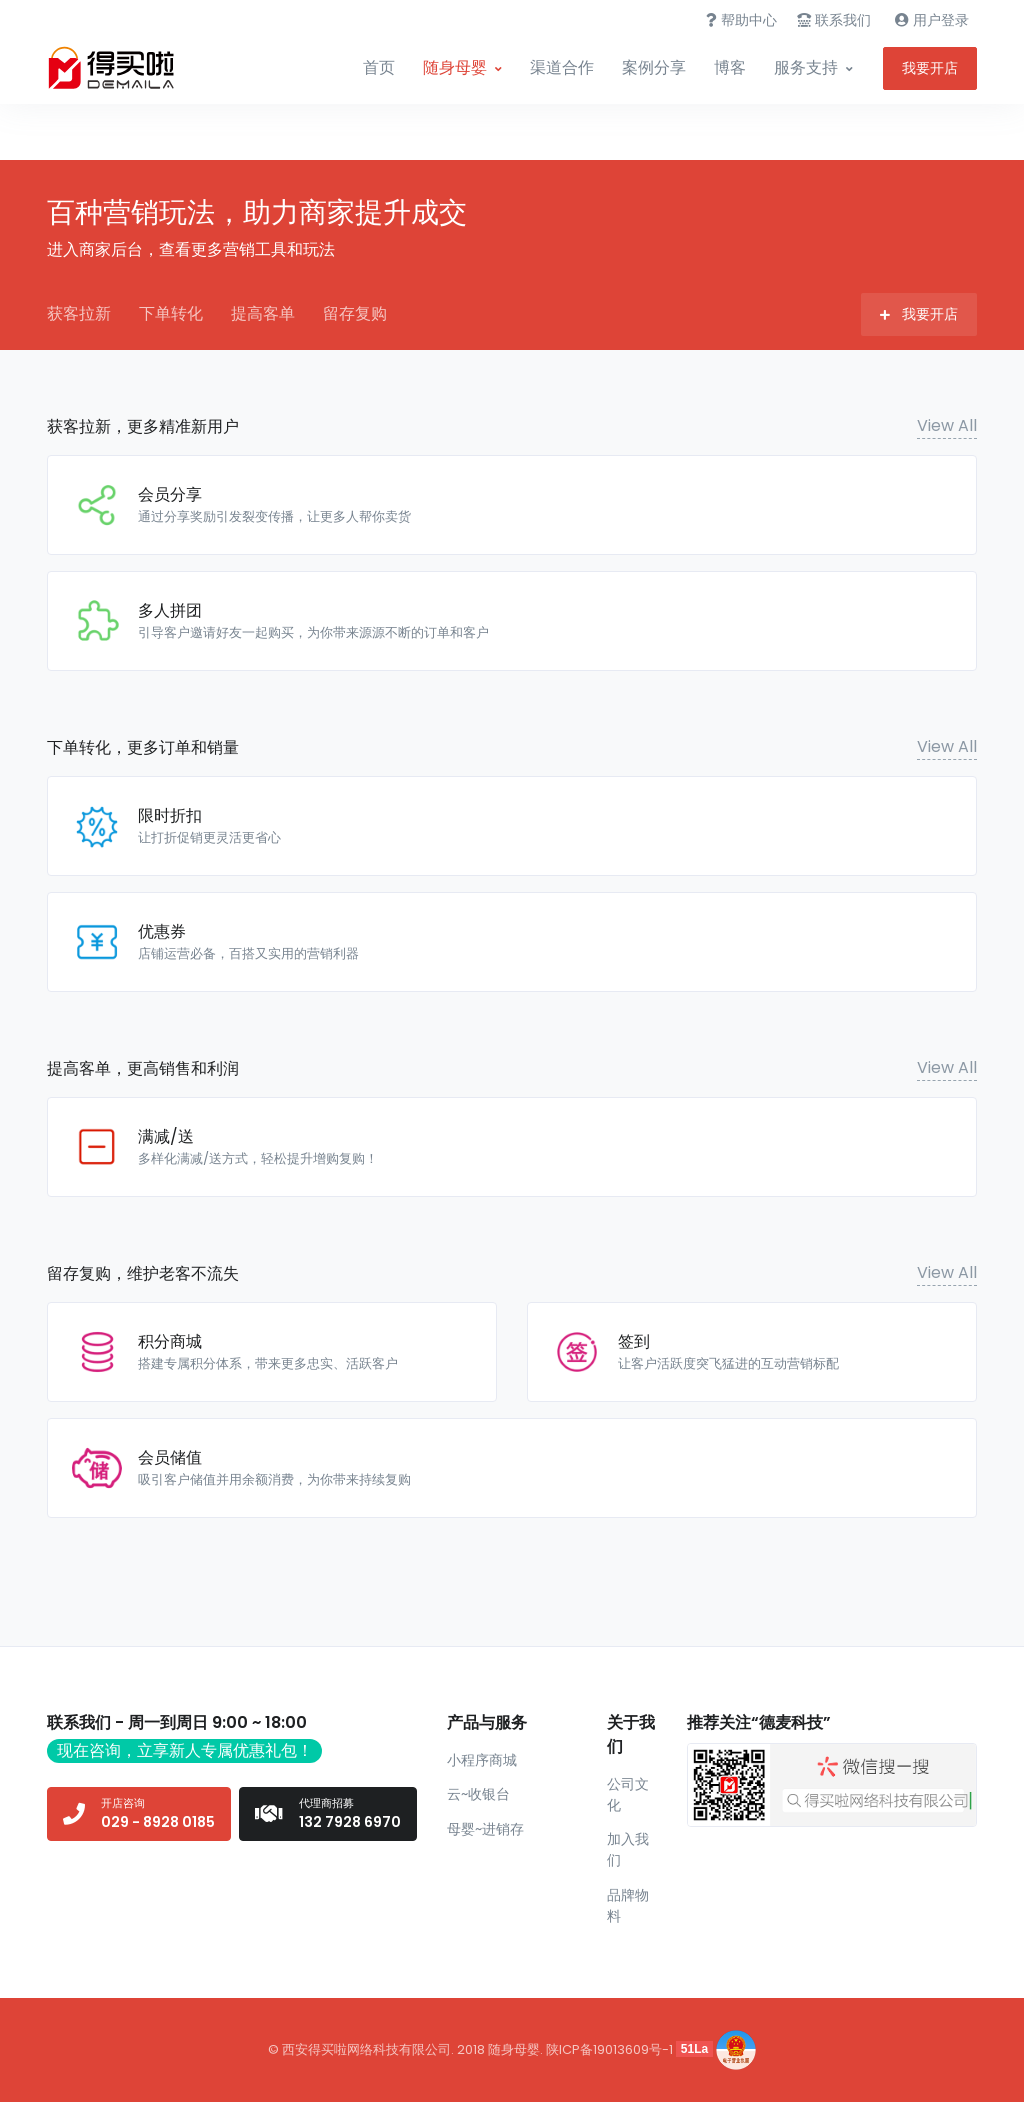  What do you see at coordinates (171, 313) in the screenshot?
I see `下单转化` at bounding box center [171, 313].